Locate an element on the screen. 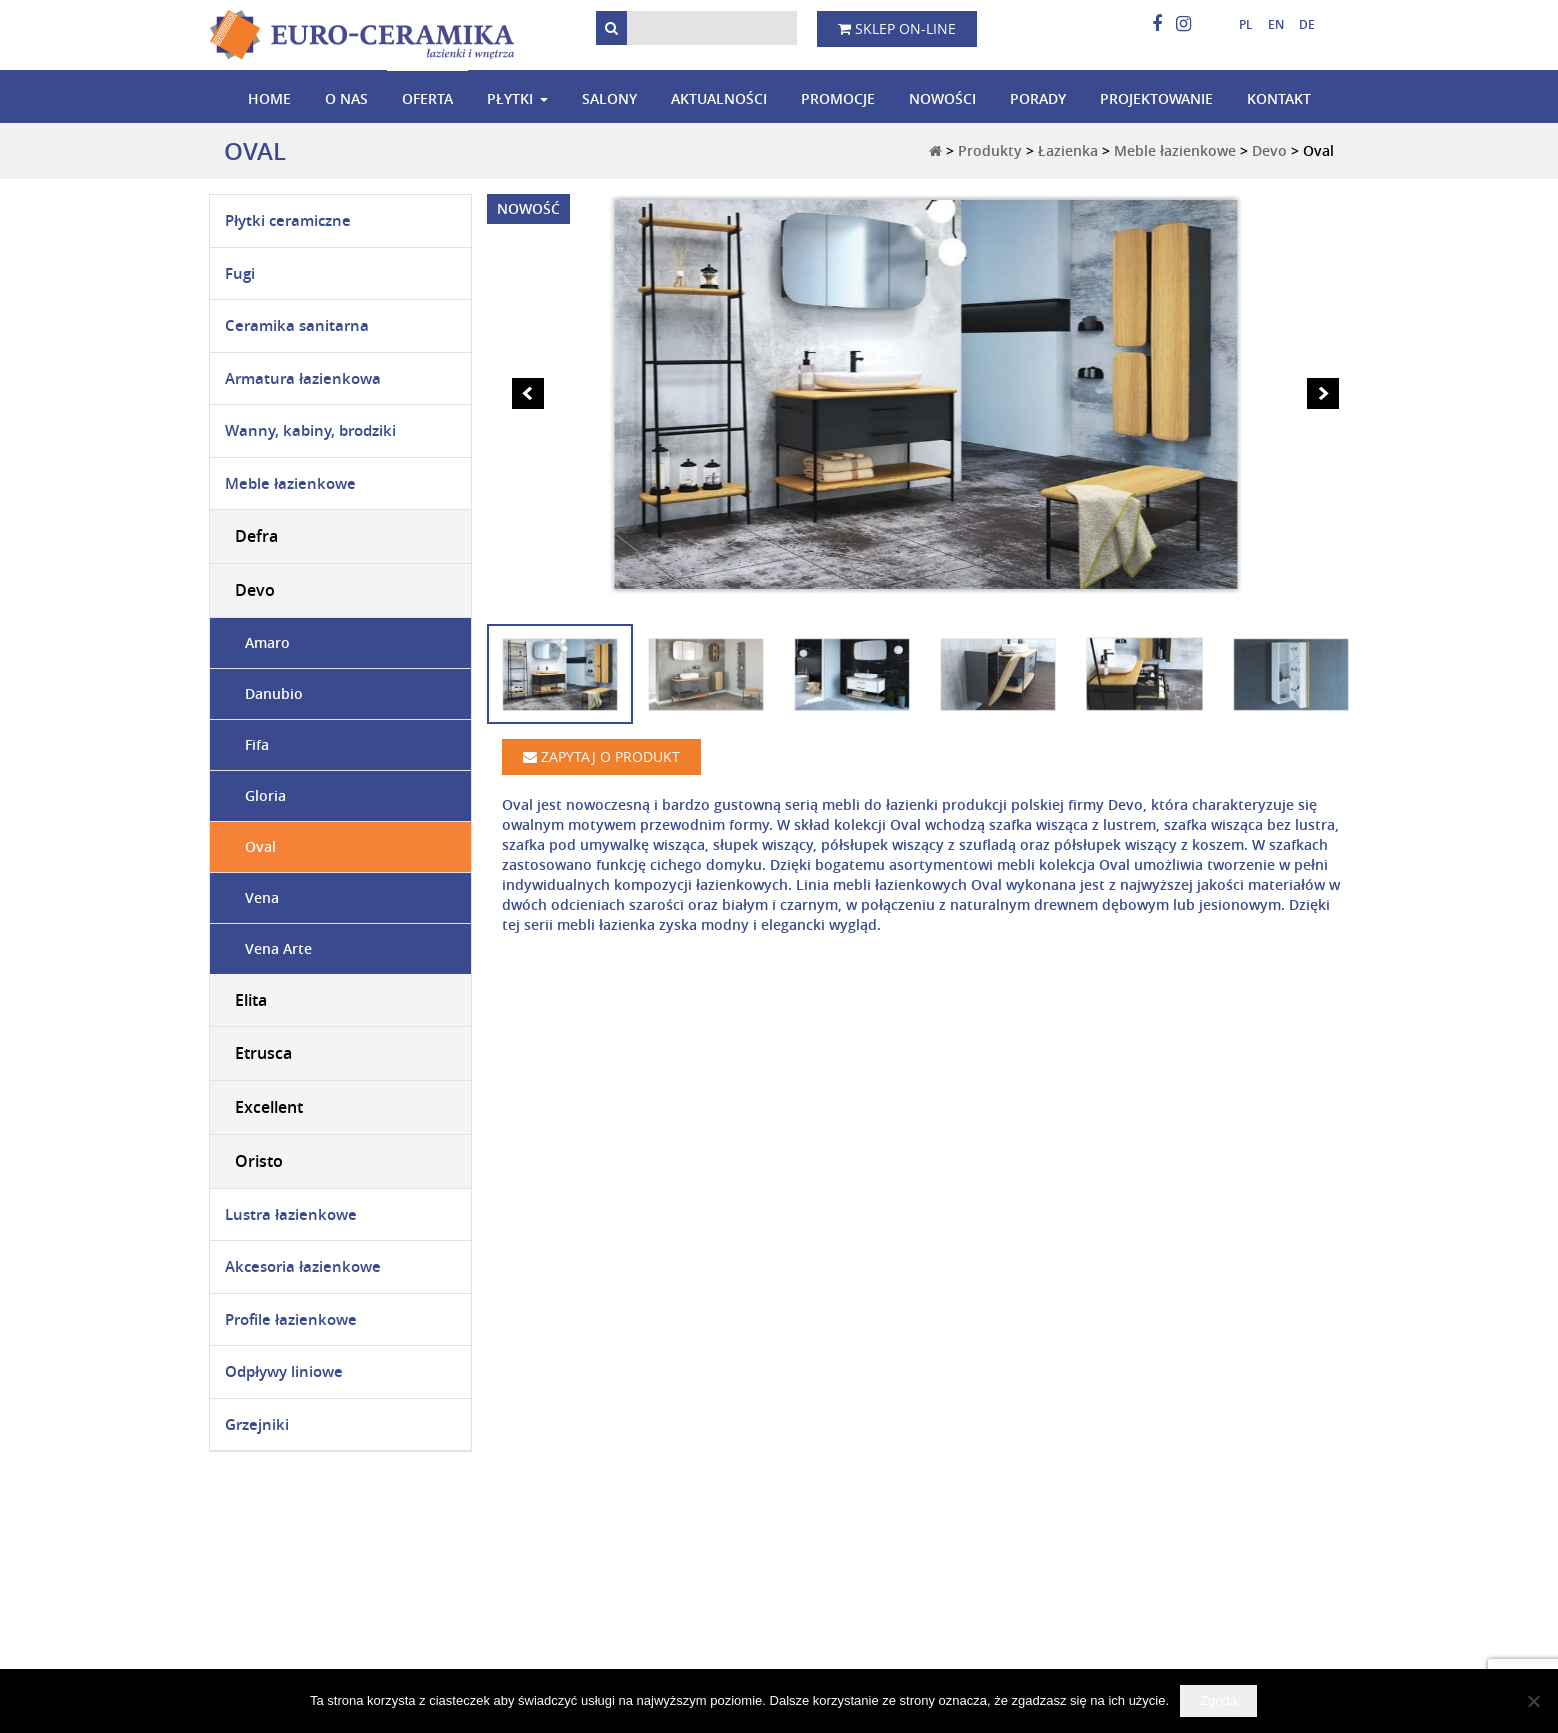 The height and width of the screenshot is (1733, 1558). Porady is located at coordinates (1038, 98).